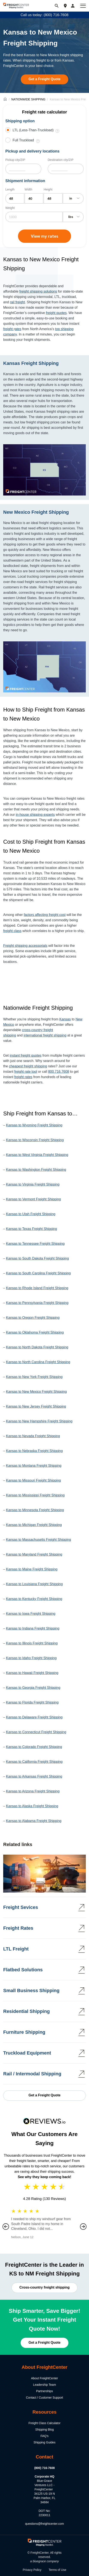 The width and height of the screenshot is (89, 2576). What do you see at coordinates (45, 1035) in the screenshot?
I see `international freight shipping` at bounding box center [45, 1035].